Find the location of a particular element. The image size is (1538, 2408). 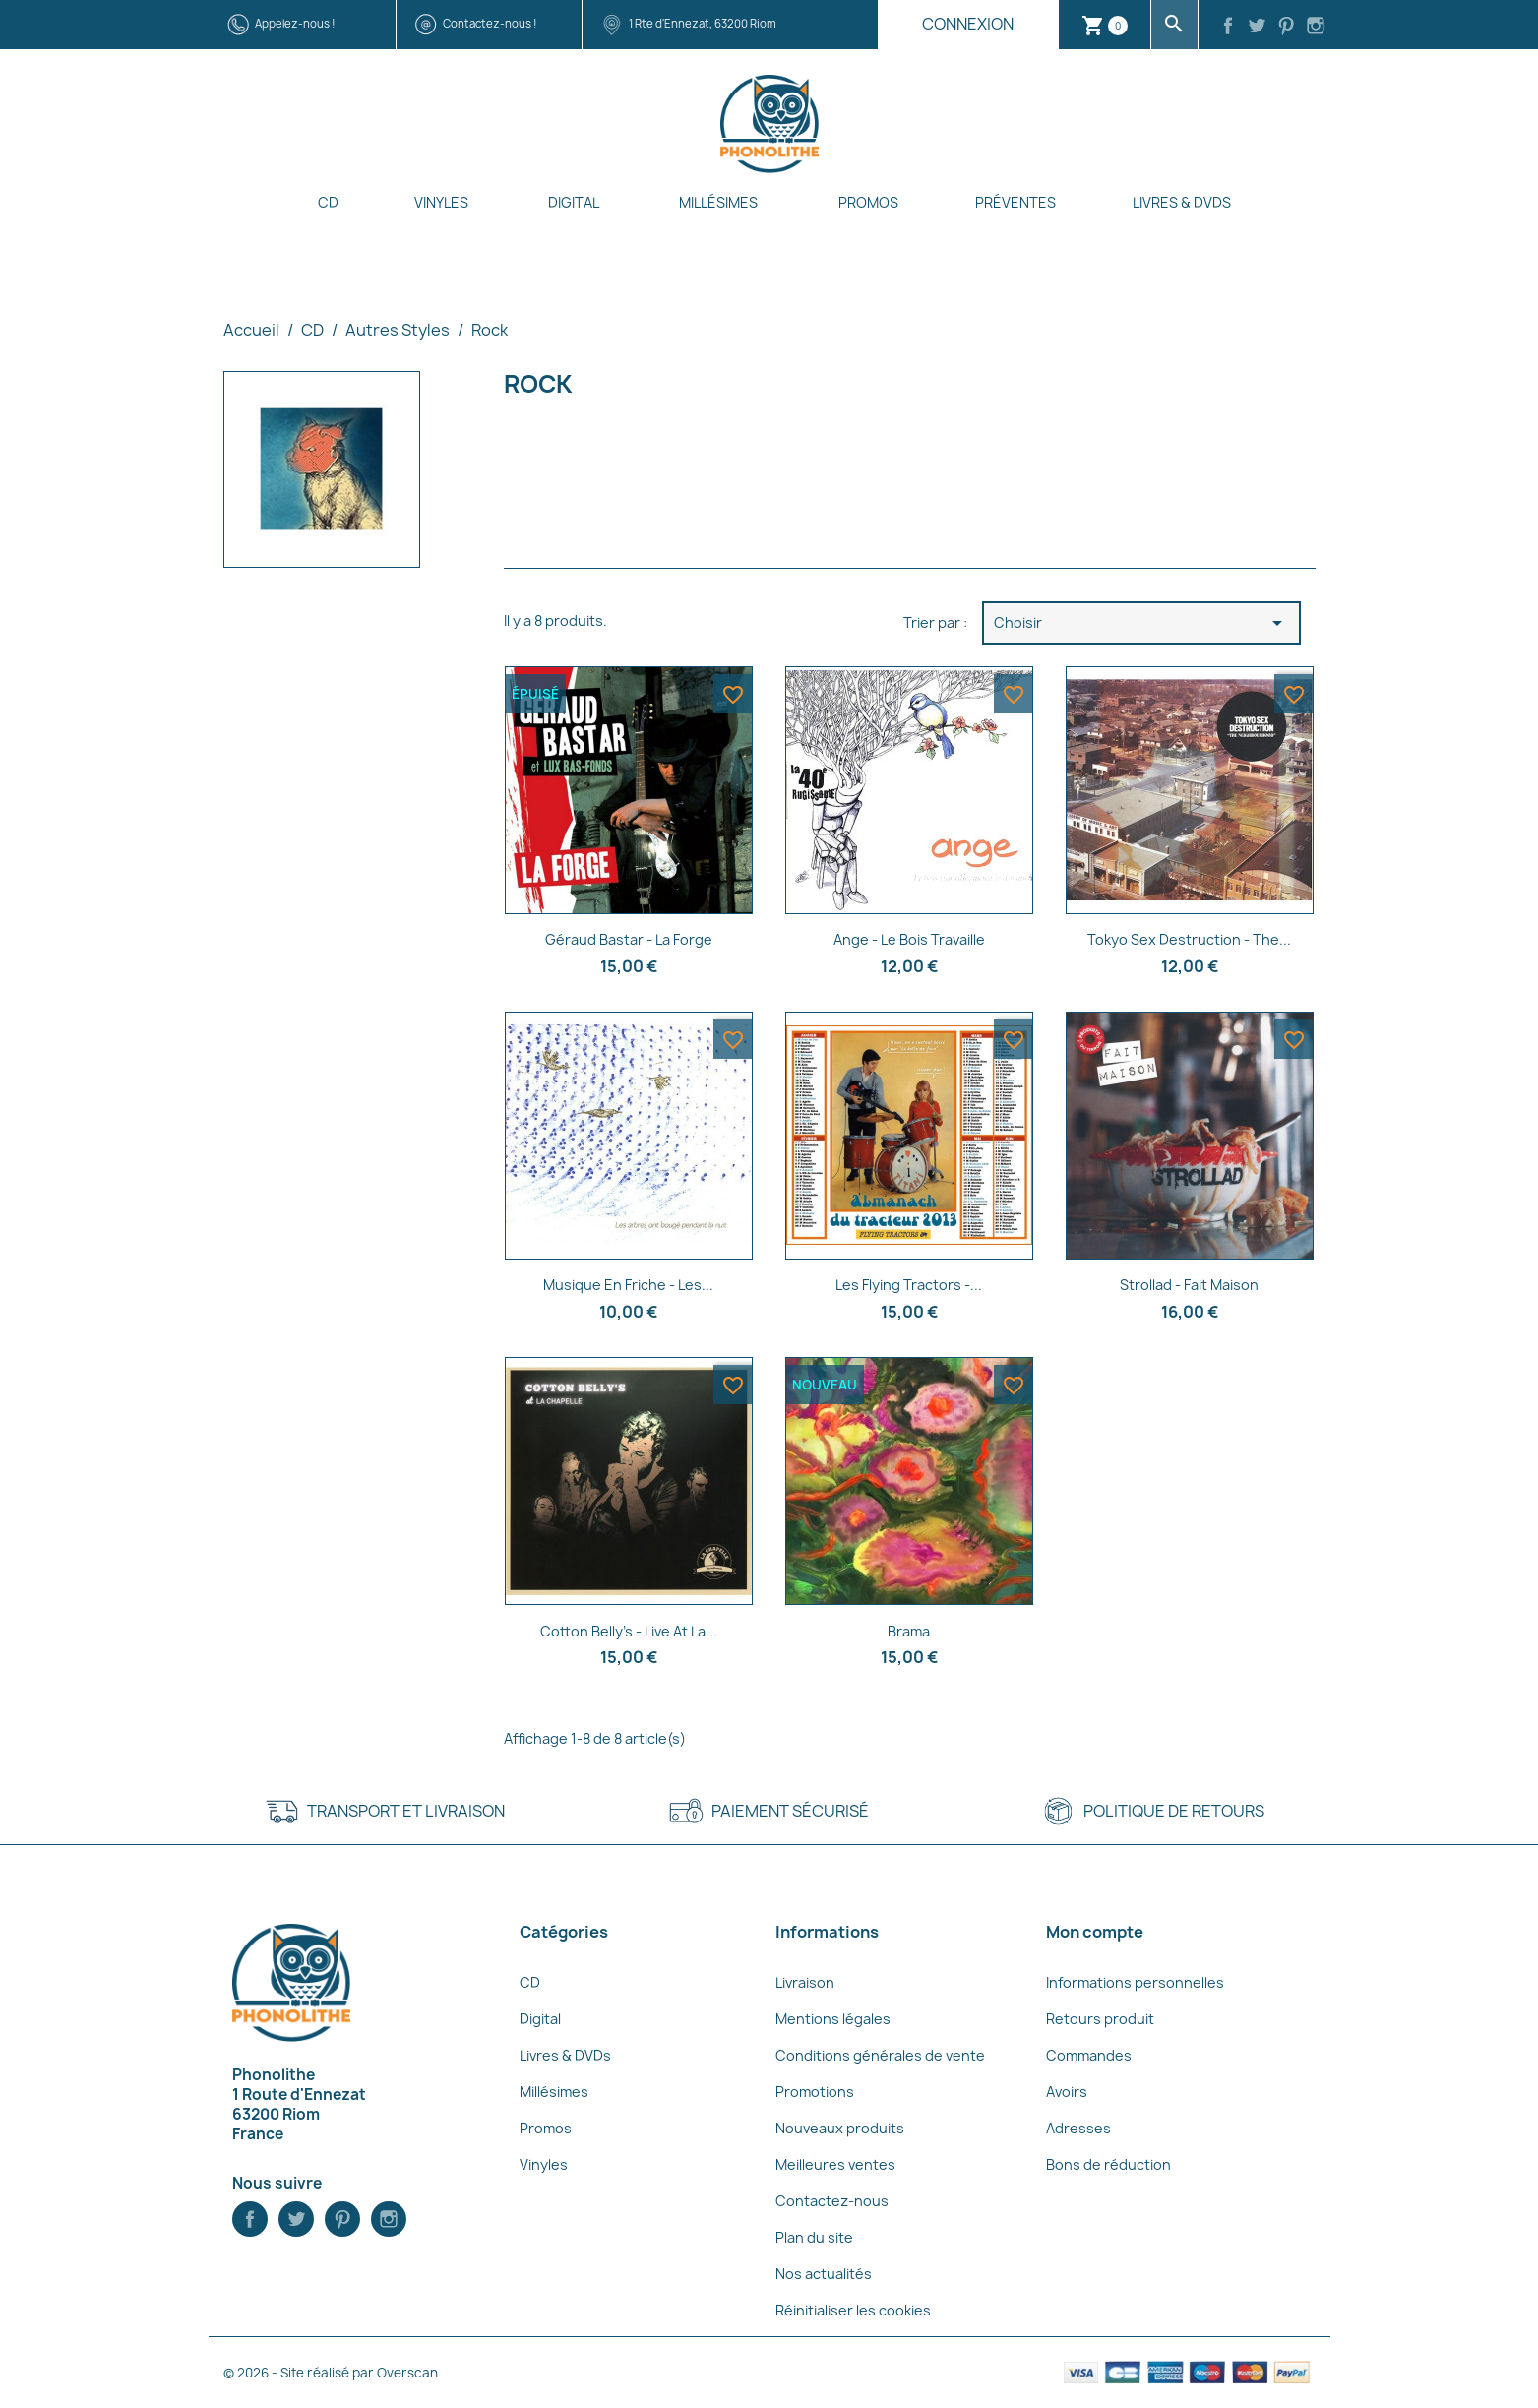

Strollad - Fait Maison is located at coordinates (1189, 1284).